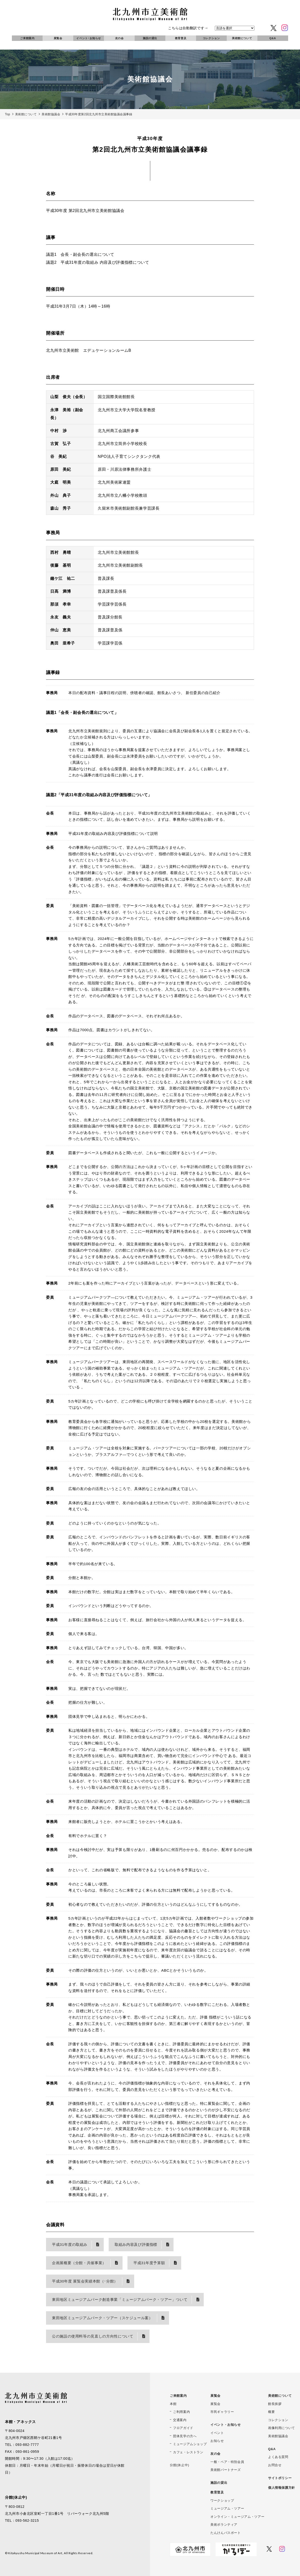 This screenshot has width=300, height=2576. Describe the element at coordinates (237, 2516) in the screenshot. I see `オンライン・ミュージアム・ツアー` at that location.